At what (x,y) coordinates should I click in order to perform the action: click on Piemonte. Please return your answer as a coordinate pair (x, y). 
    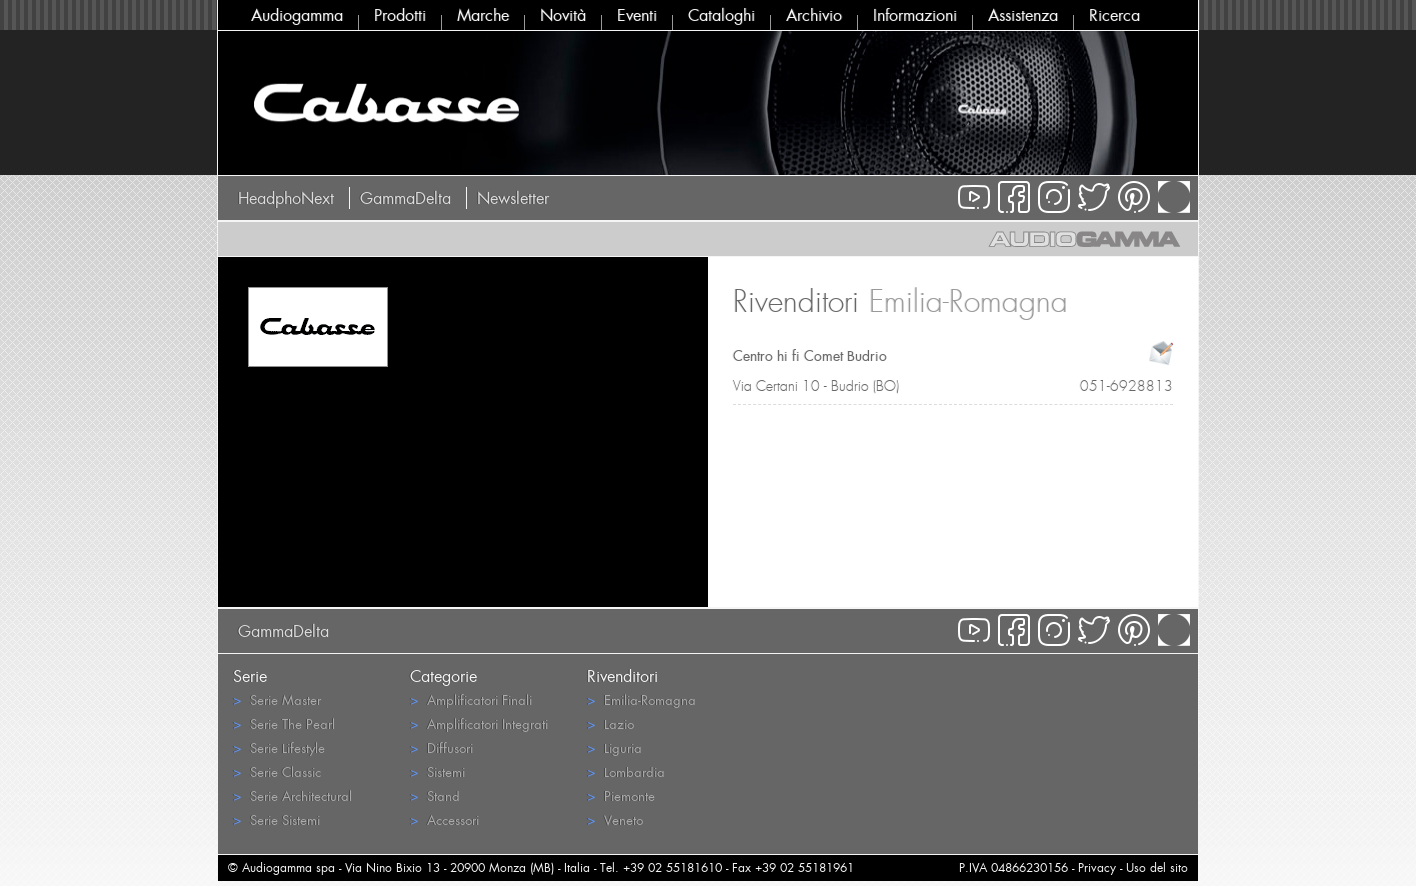
    Looking at the image, I should click on (621, 795).